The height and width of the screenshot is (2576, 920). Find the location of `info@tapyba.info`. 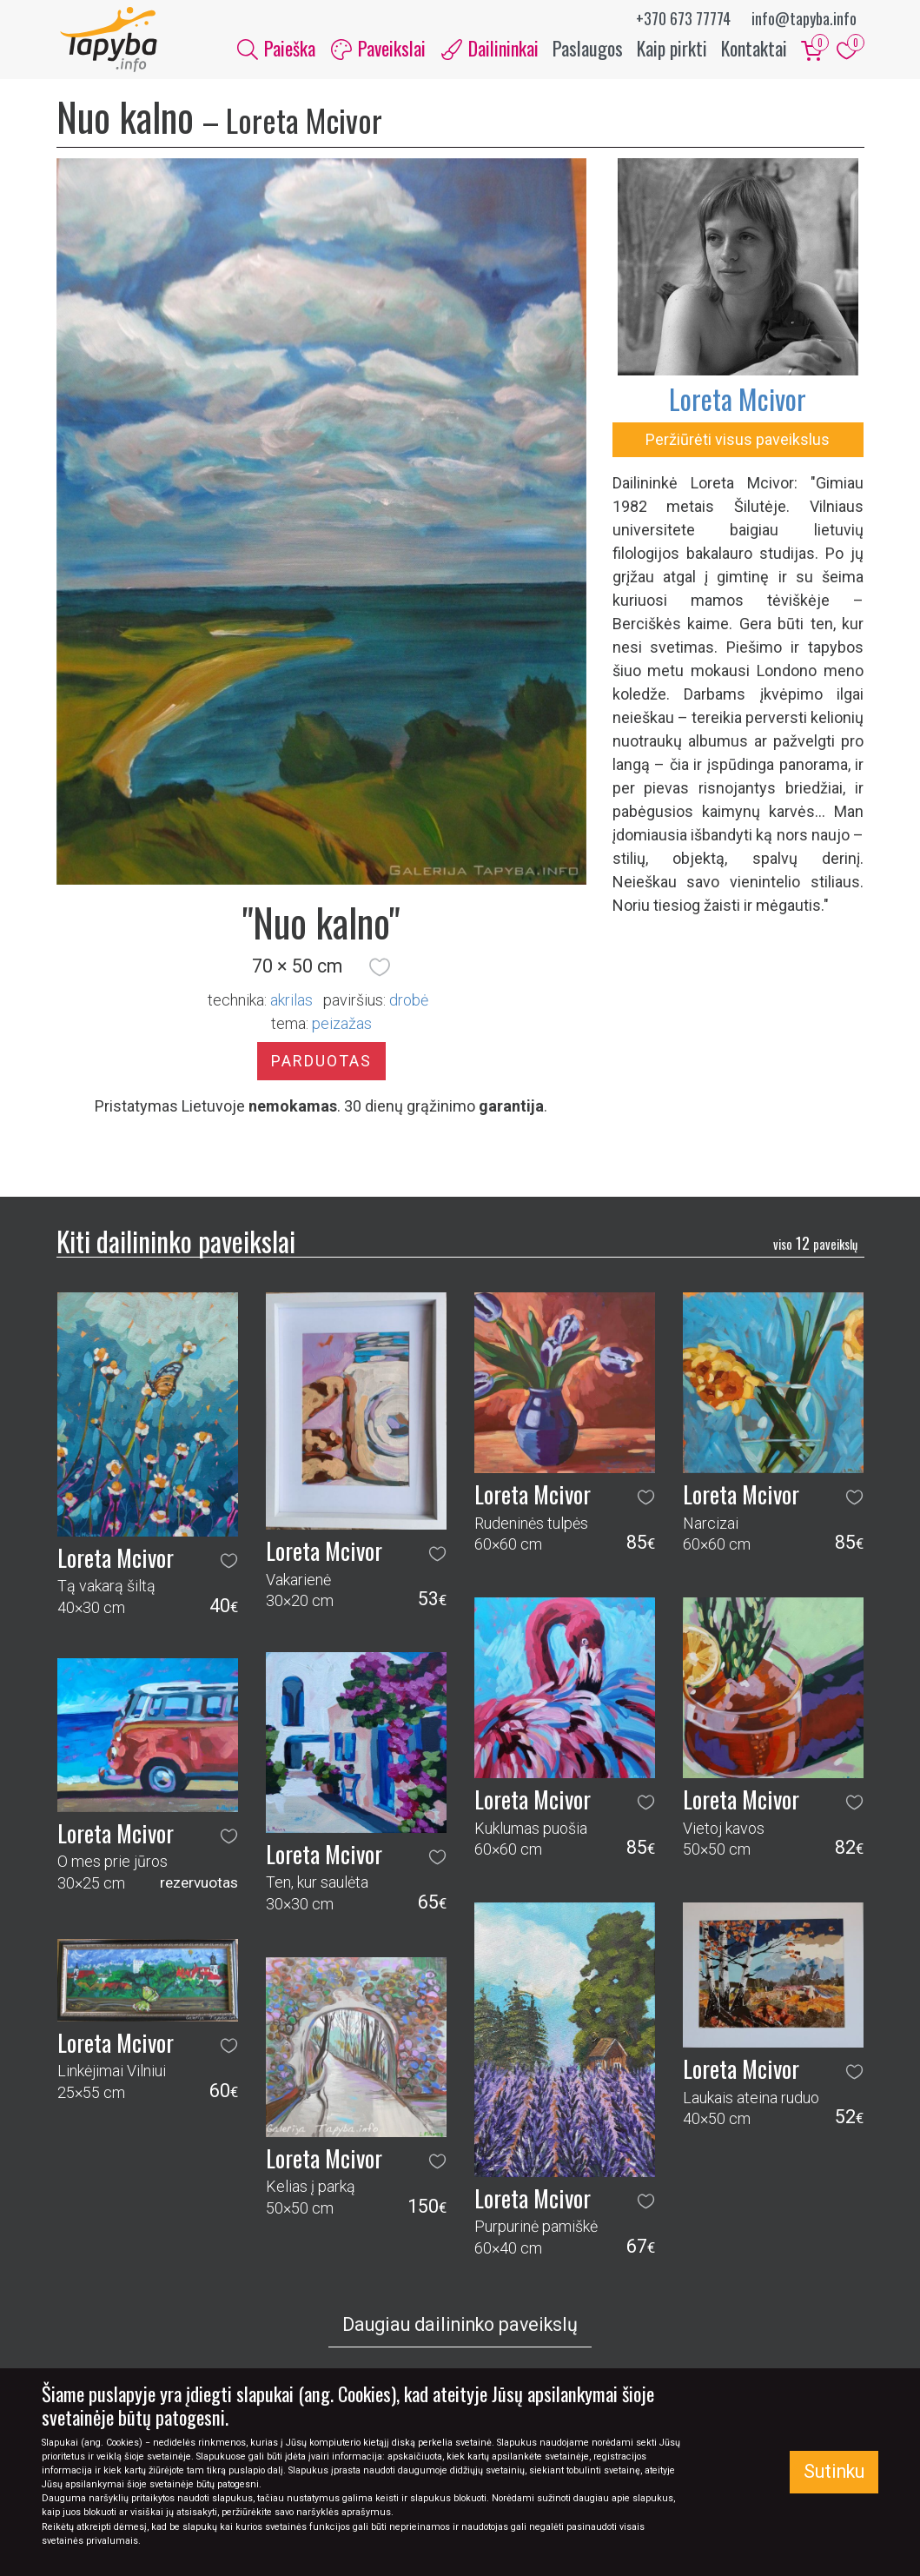

info@tapyba.info is located at coordinates (804, 18).